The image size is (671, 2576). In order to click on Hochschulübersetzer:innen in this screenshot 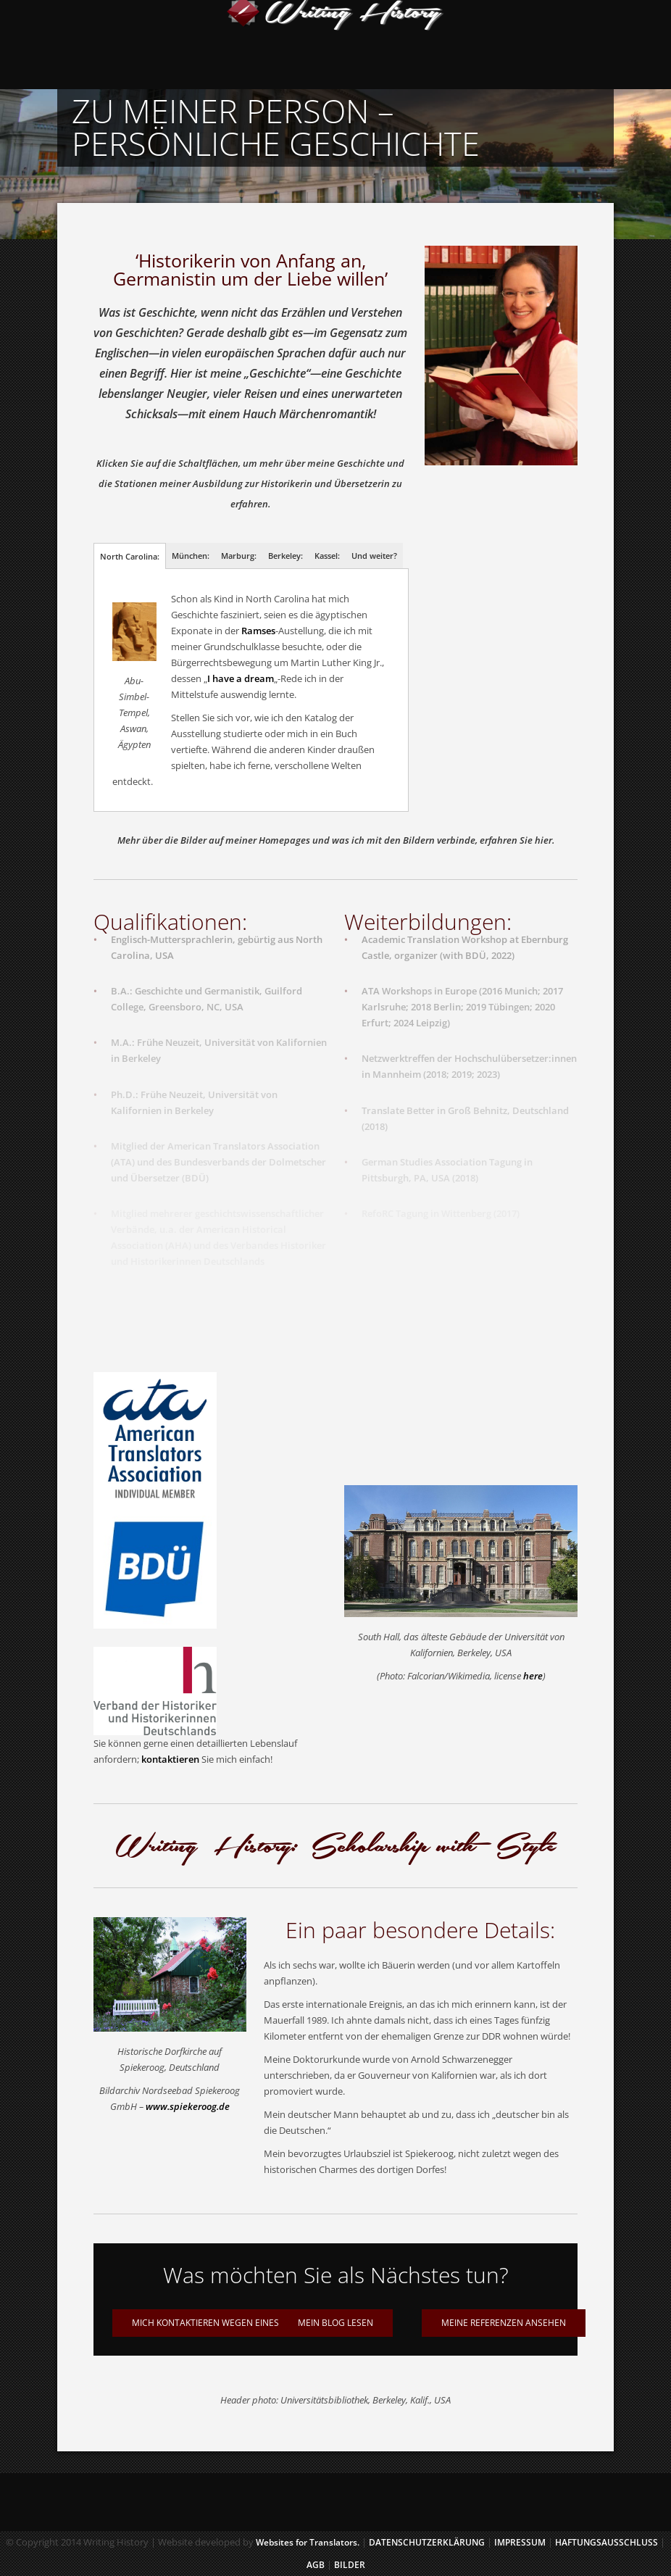, I will do `click(515, 1053)`.